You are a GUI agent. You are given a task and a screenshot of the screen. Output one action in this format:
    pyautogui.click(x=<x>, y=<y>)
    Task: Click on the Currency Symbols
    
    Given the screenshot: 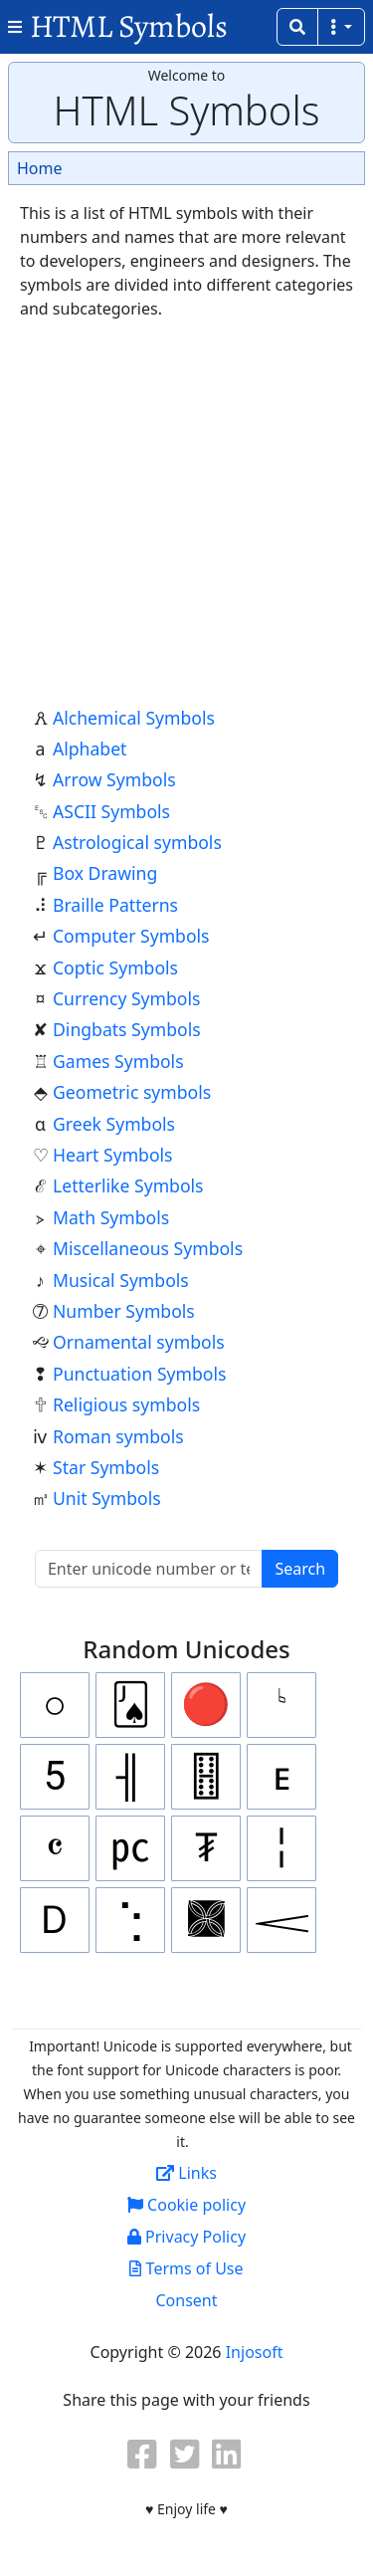 What is the action you would take?
    pyautogui.click(x=126, y=998)
    